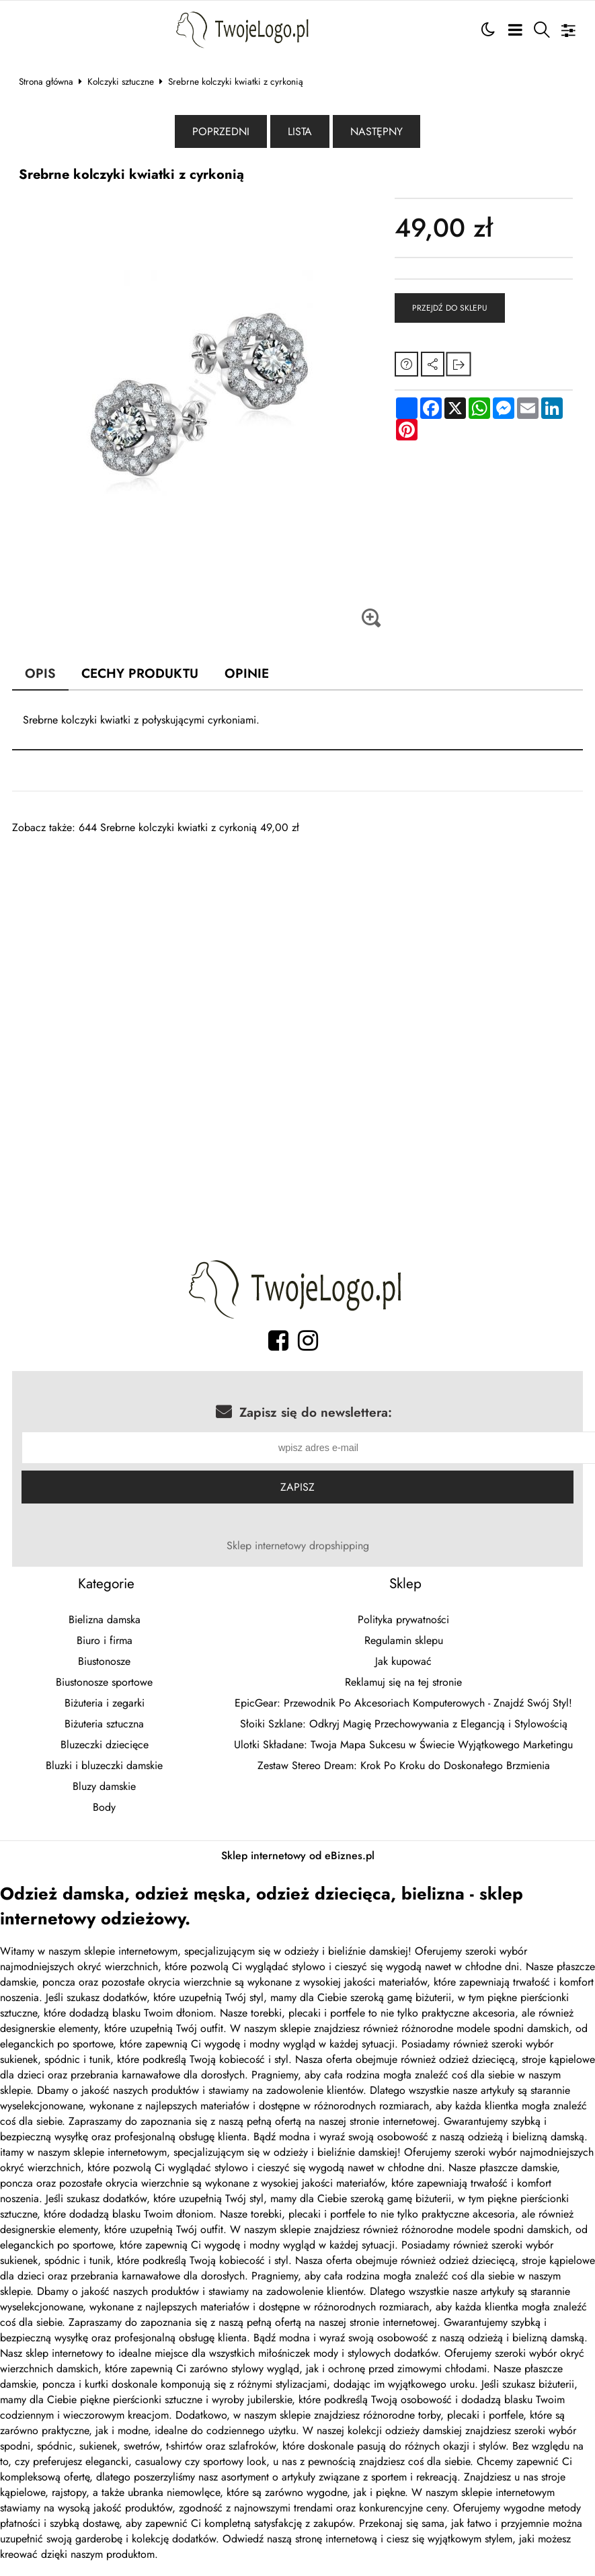 The width and height of the screenshot is (595, 2576). What do you see at coordinates (104, 1682) in the screenshot?
I see `Biustonosze sportowe` at bounding box center [104, 1682].